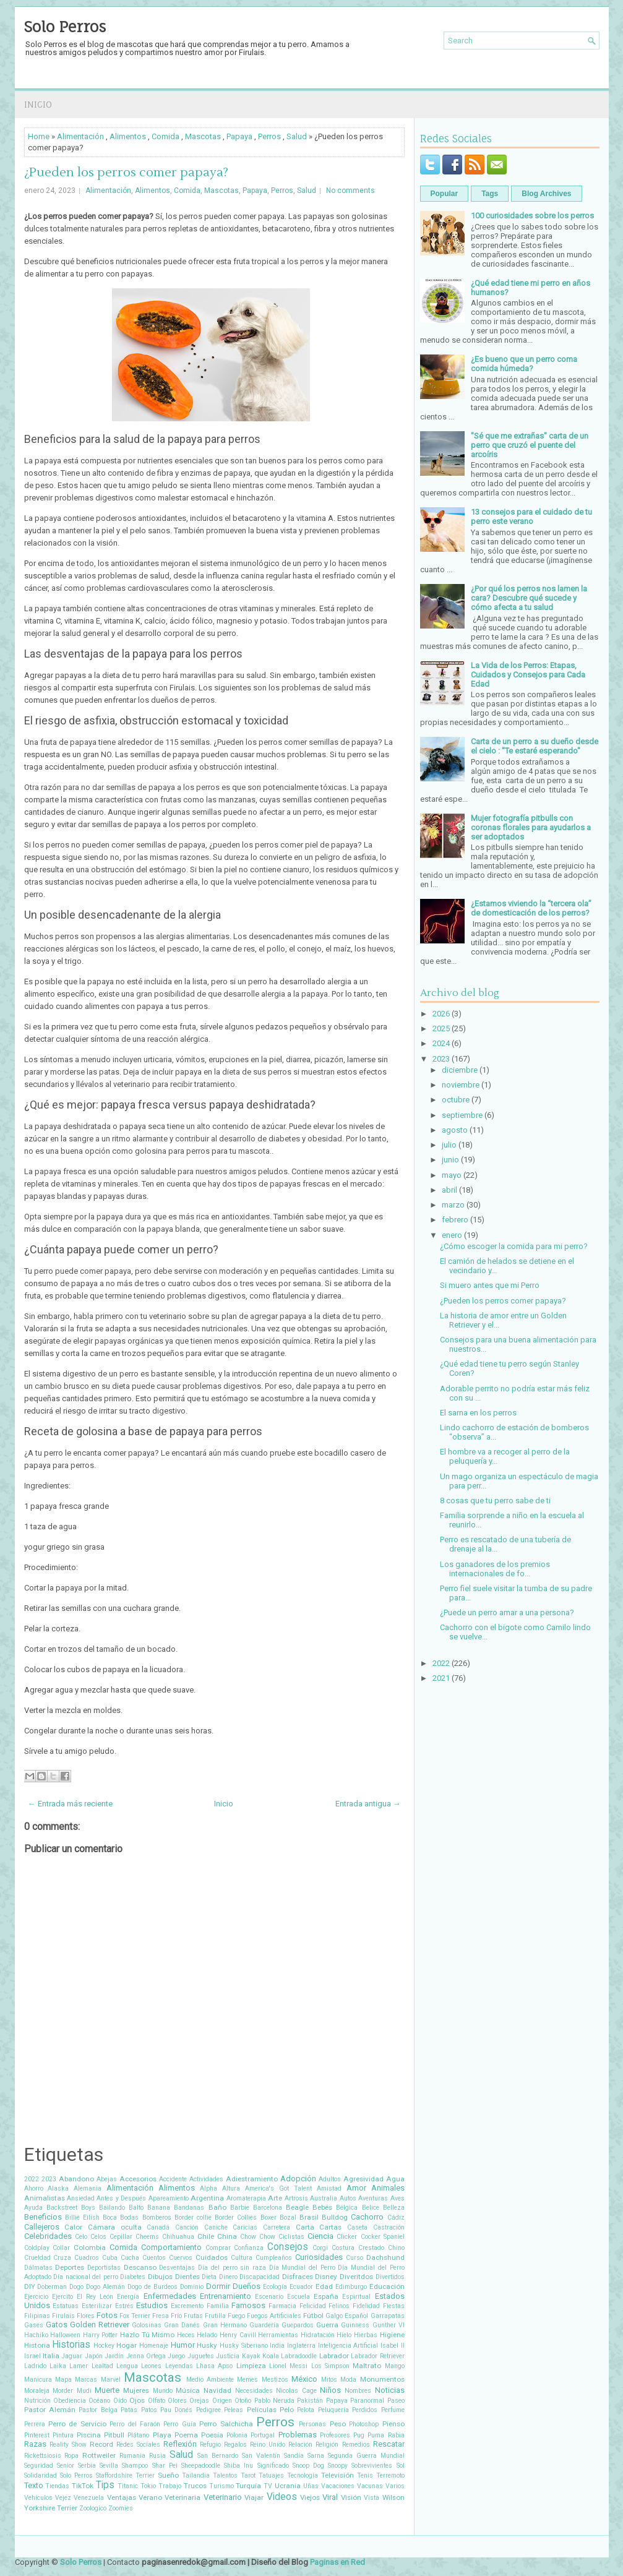  Describe the element at coordinates (223, 2497) in the screenshot. I see `Veterinario` at that location.